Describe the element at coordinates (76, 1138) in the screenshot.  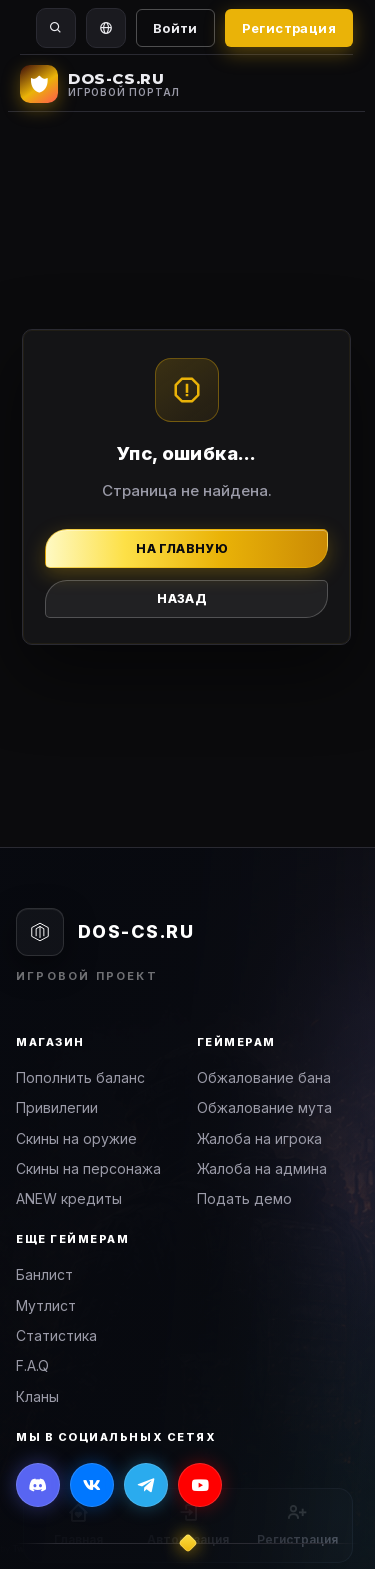
I see `Скины на оружие` at that location.